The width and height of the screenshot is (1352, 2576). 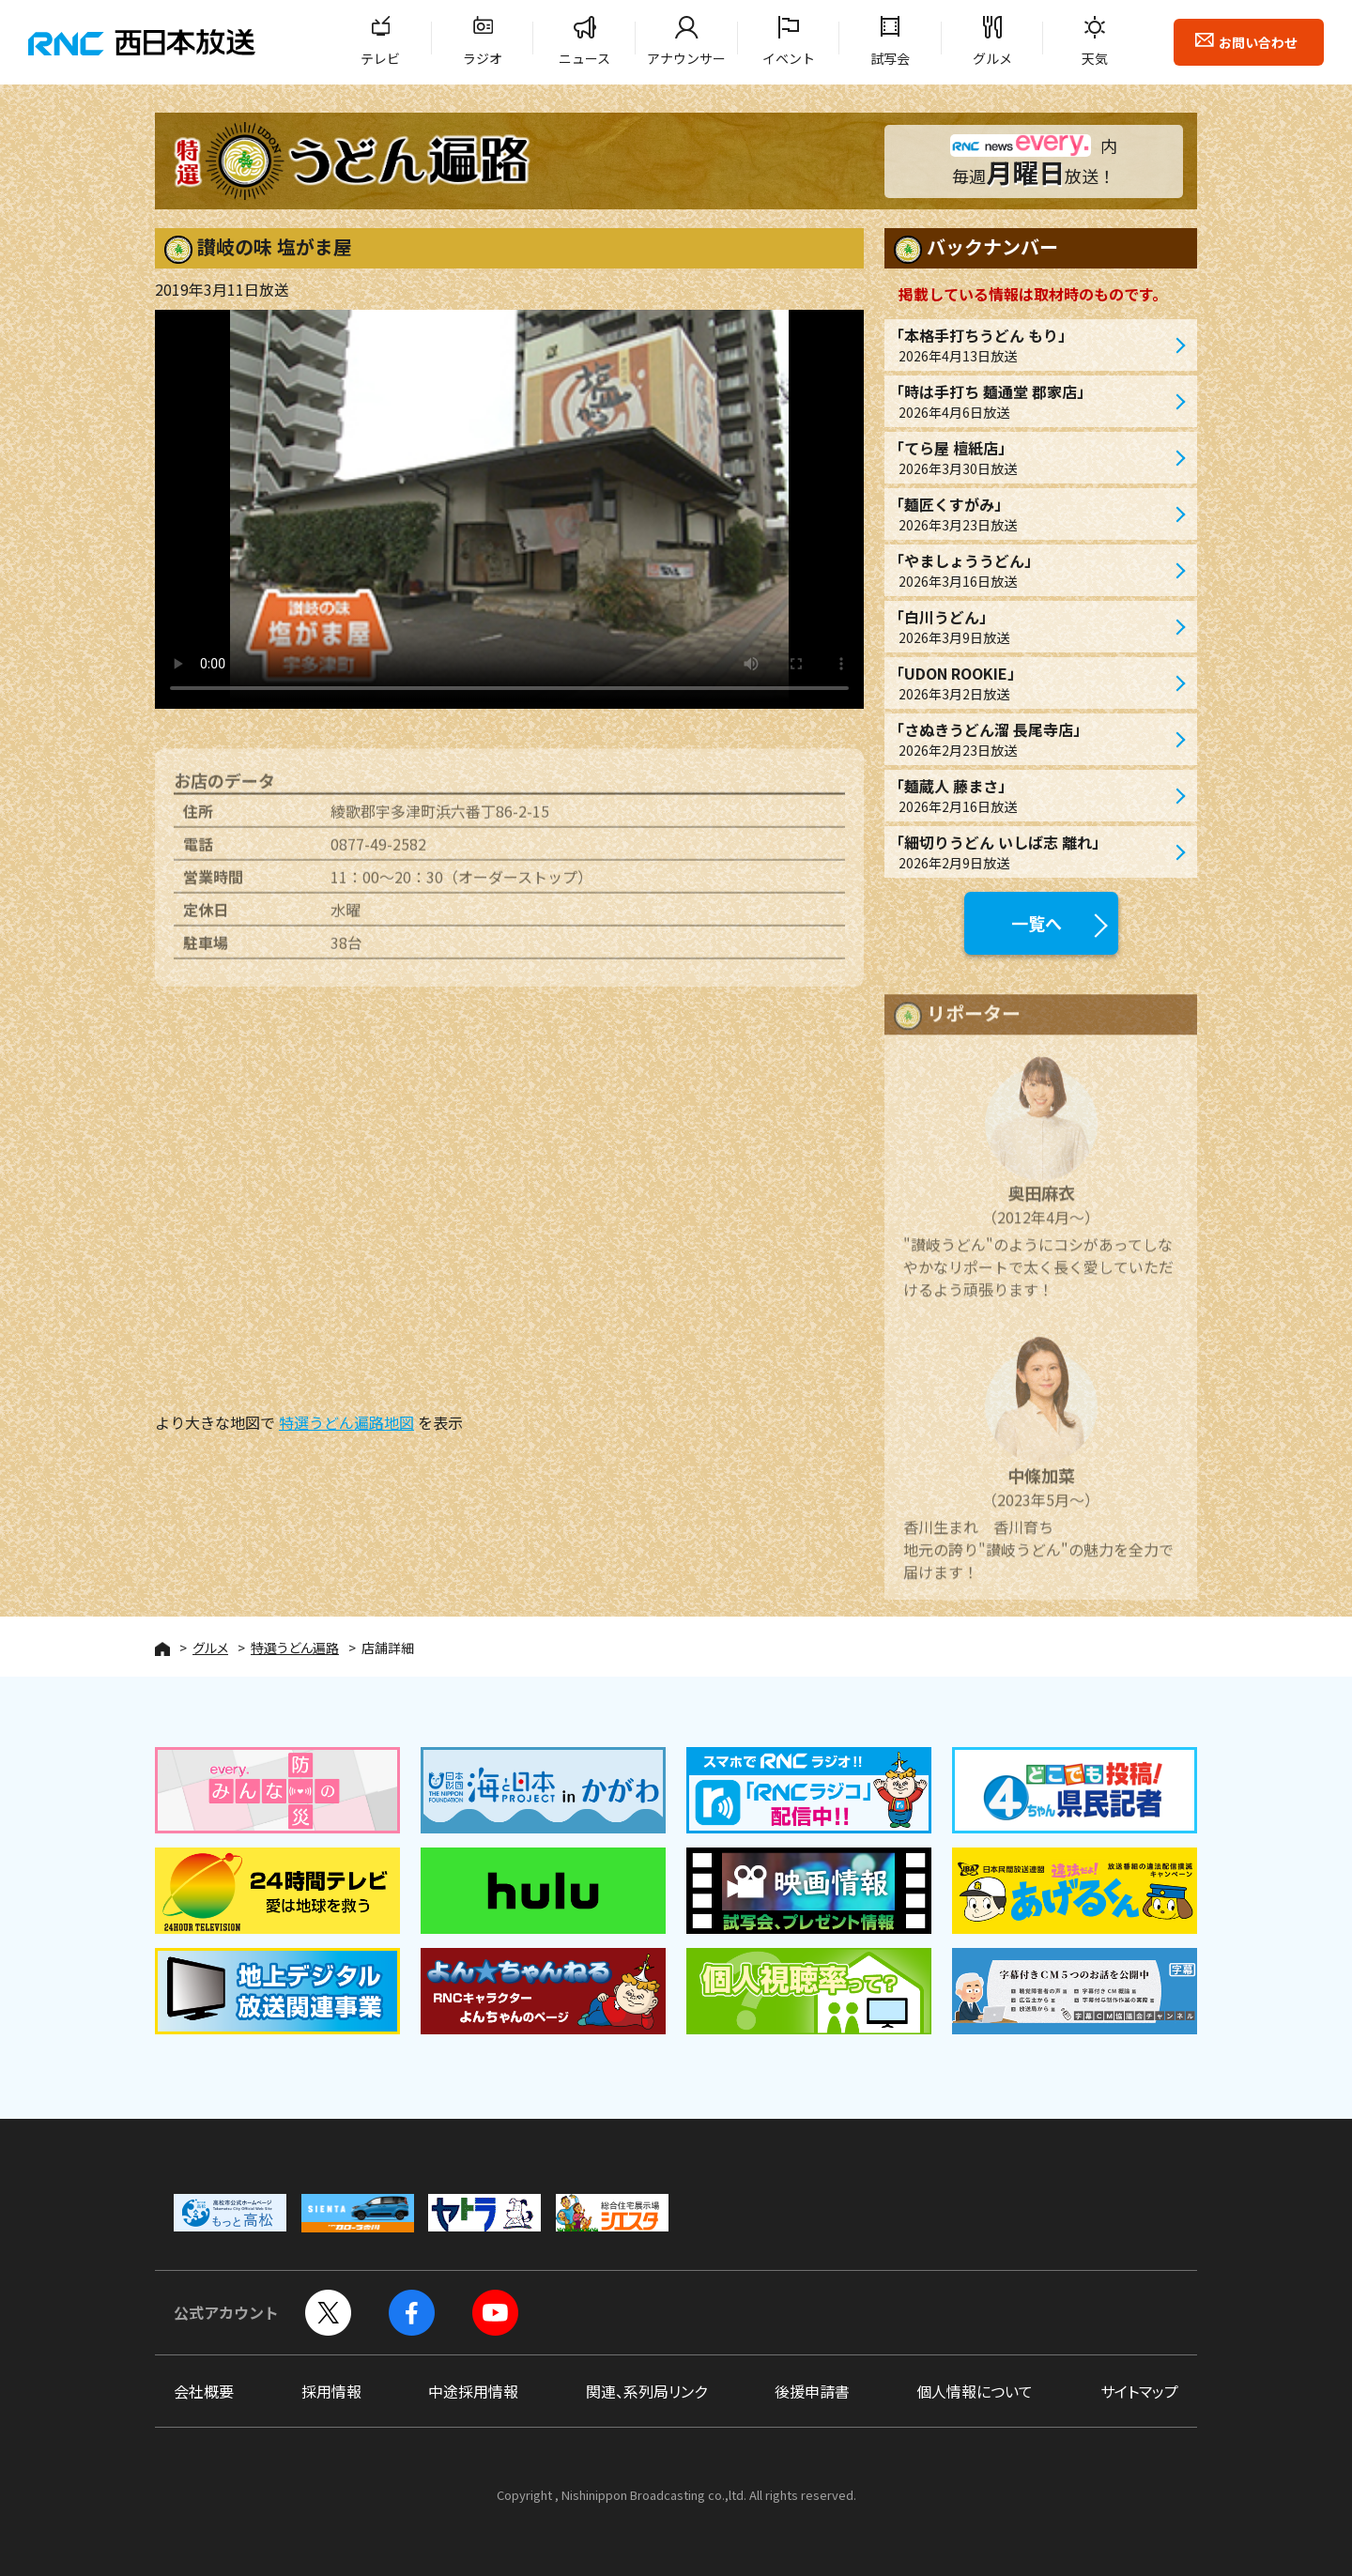 What do you see at coordinates (1036, 923) in the screenshot?
I see `一覧へ` at bounding box center [1036, 923].